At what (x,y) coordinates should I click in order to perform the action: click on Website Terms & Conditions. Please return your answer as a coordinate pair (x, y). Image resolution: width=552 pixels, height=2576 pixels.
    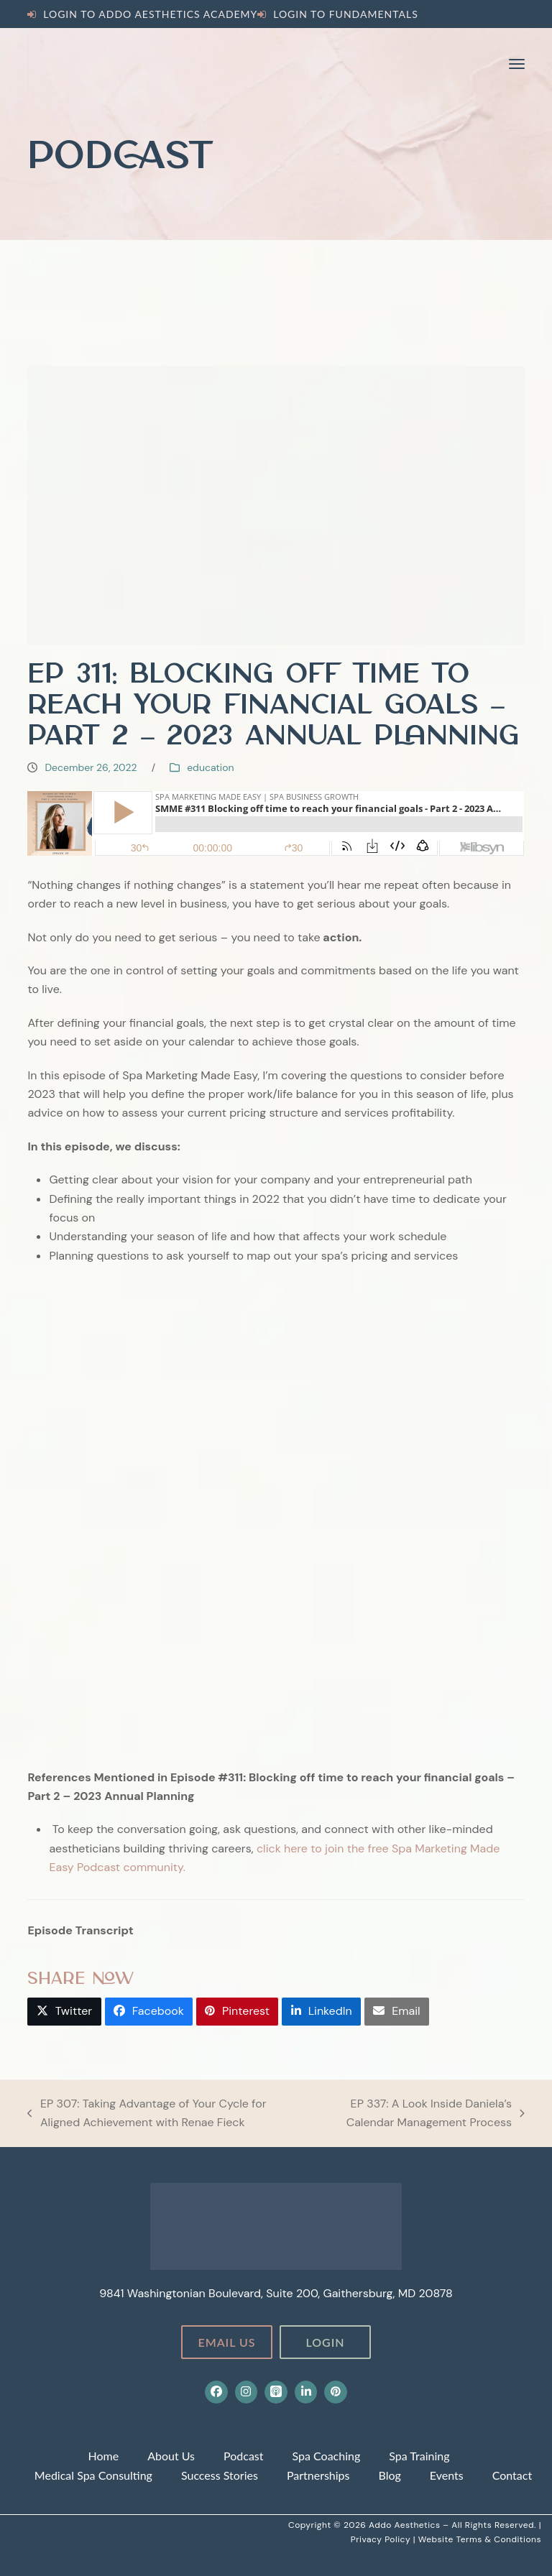
    Looking at the image, I should click on (479, 2539).